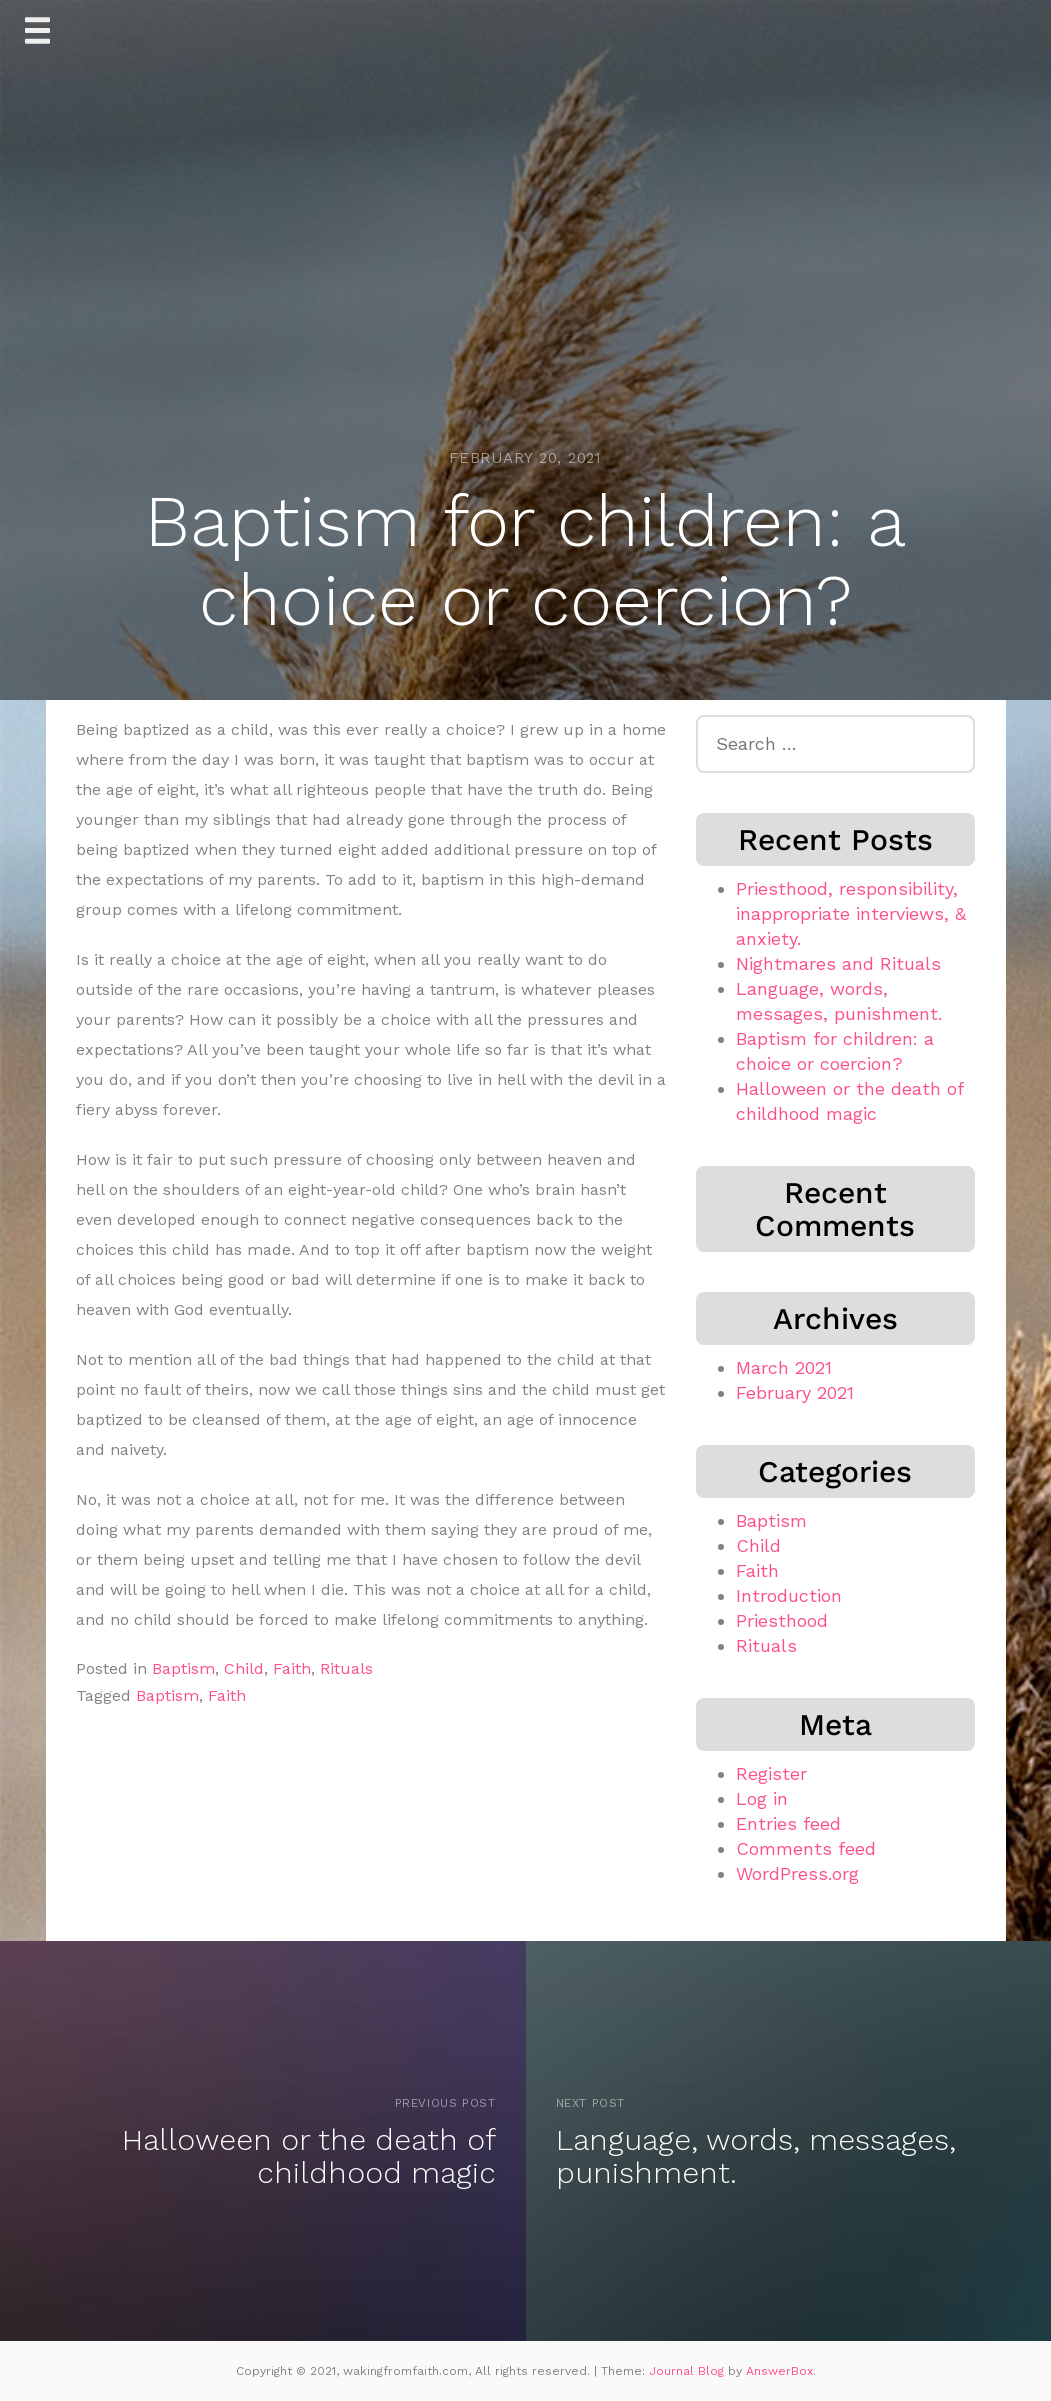 The width and height of the screenshot is (1051, 2401). I want to click on Faith, so click(292, 1668).